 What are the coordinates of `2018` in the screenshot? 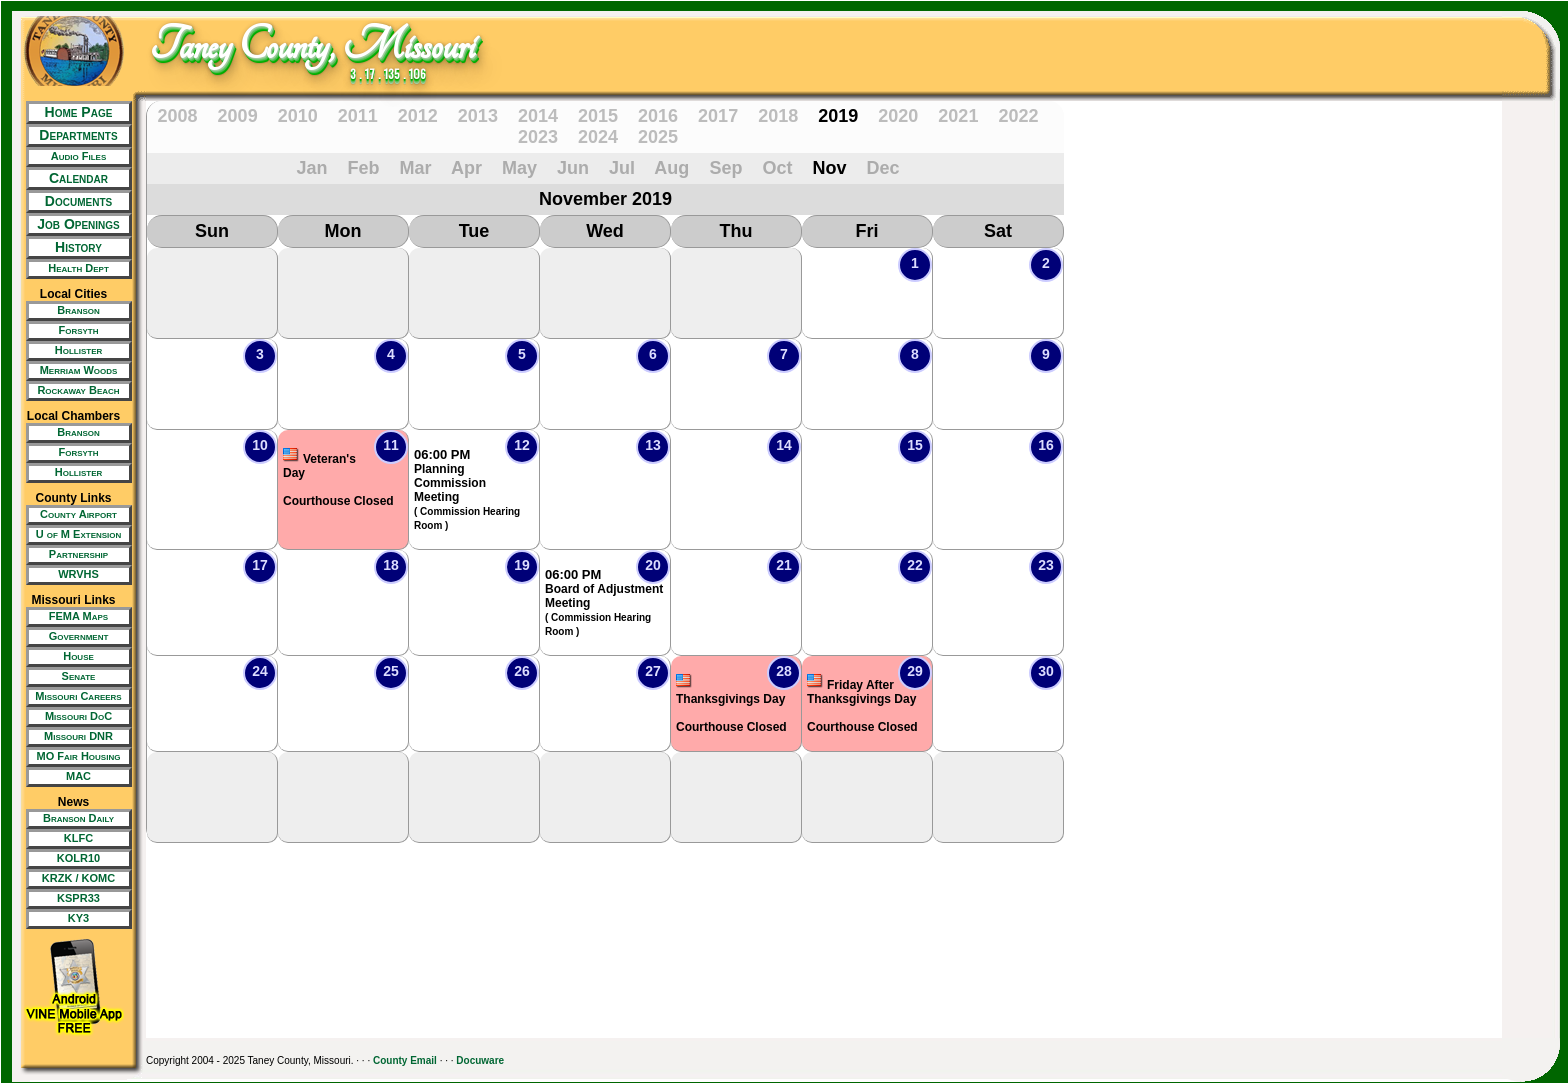 It's located at (778, 116).